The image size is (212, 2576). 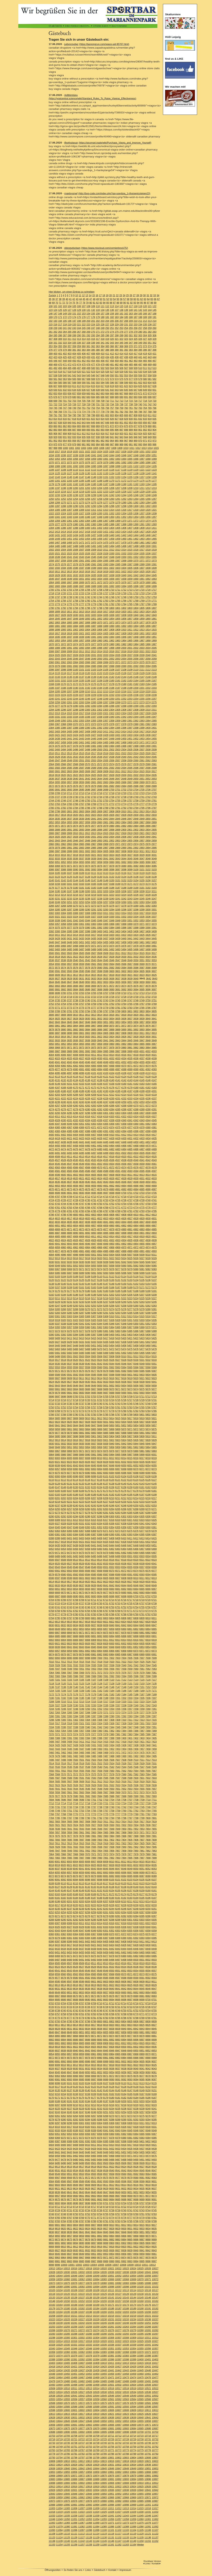 What do you see at coordinates (57, 1036) in the screenshot?
I see `3915` at bounding box center [57, 1036].